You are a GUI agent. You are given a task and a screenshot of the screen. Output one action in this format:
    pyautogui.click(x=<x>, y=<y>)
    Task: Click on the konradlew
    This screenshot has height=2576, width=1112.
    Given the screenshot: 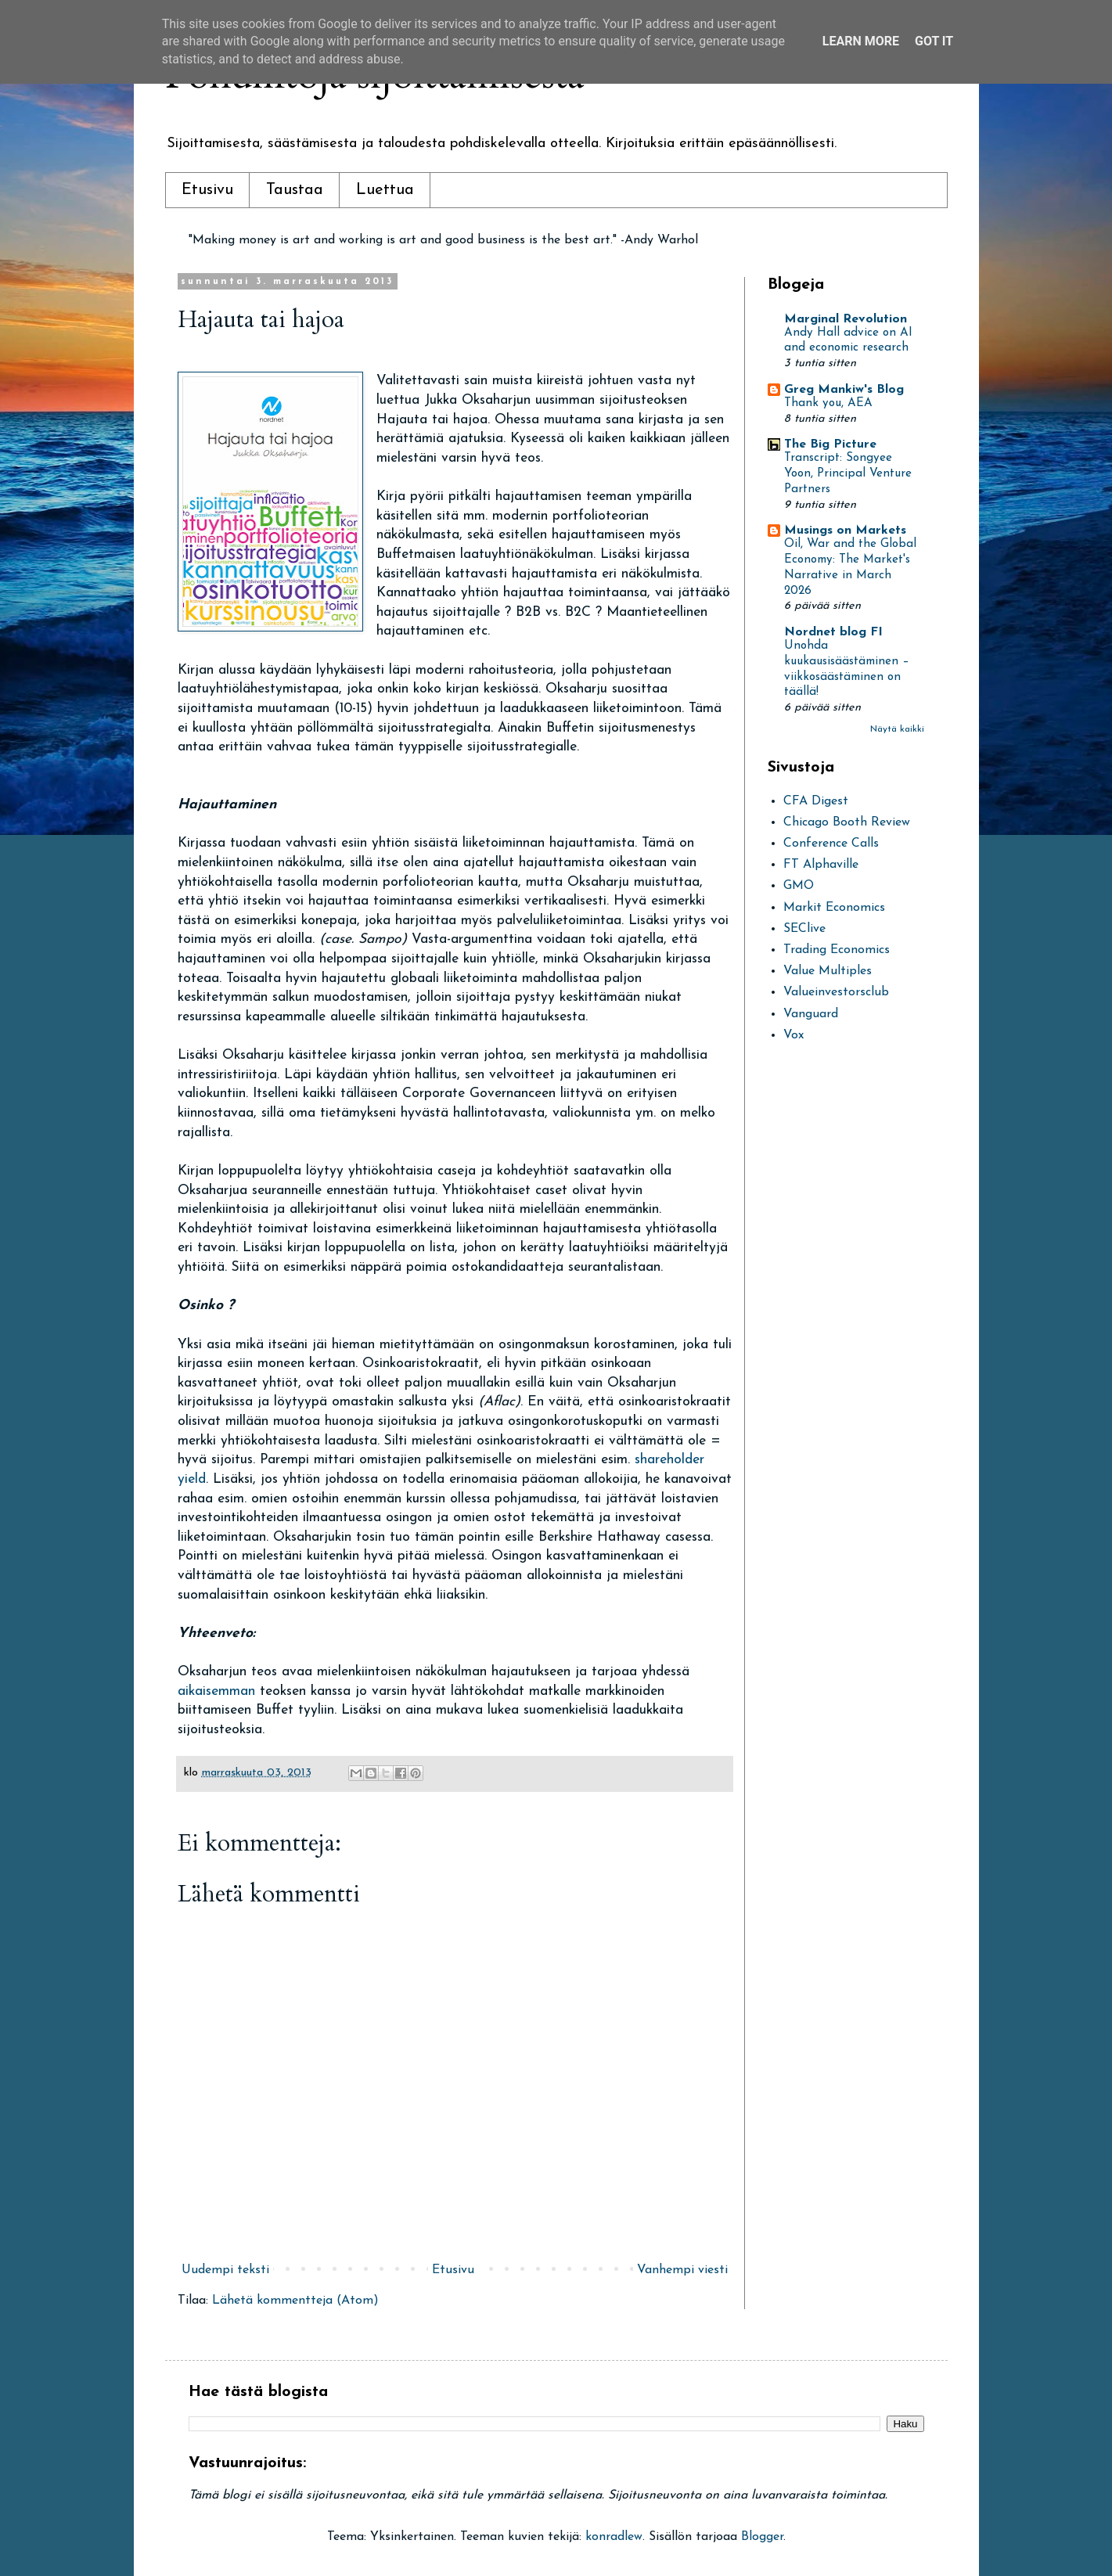 What is the action you would take?
    pyautogui.click(x=613, y=2537)
    